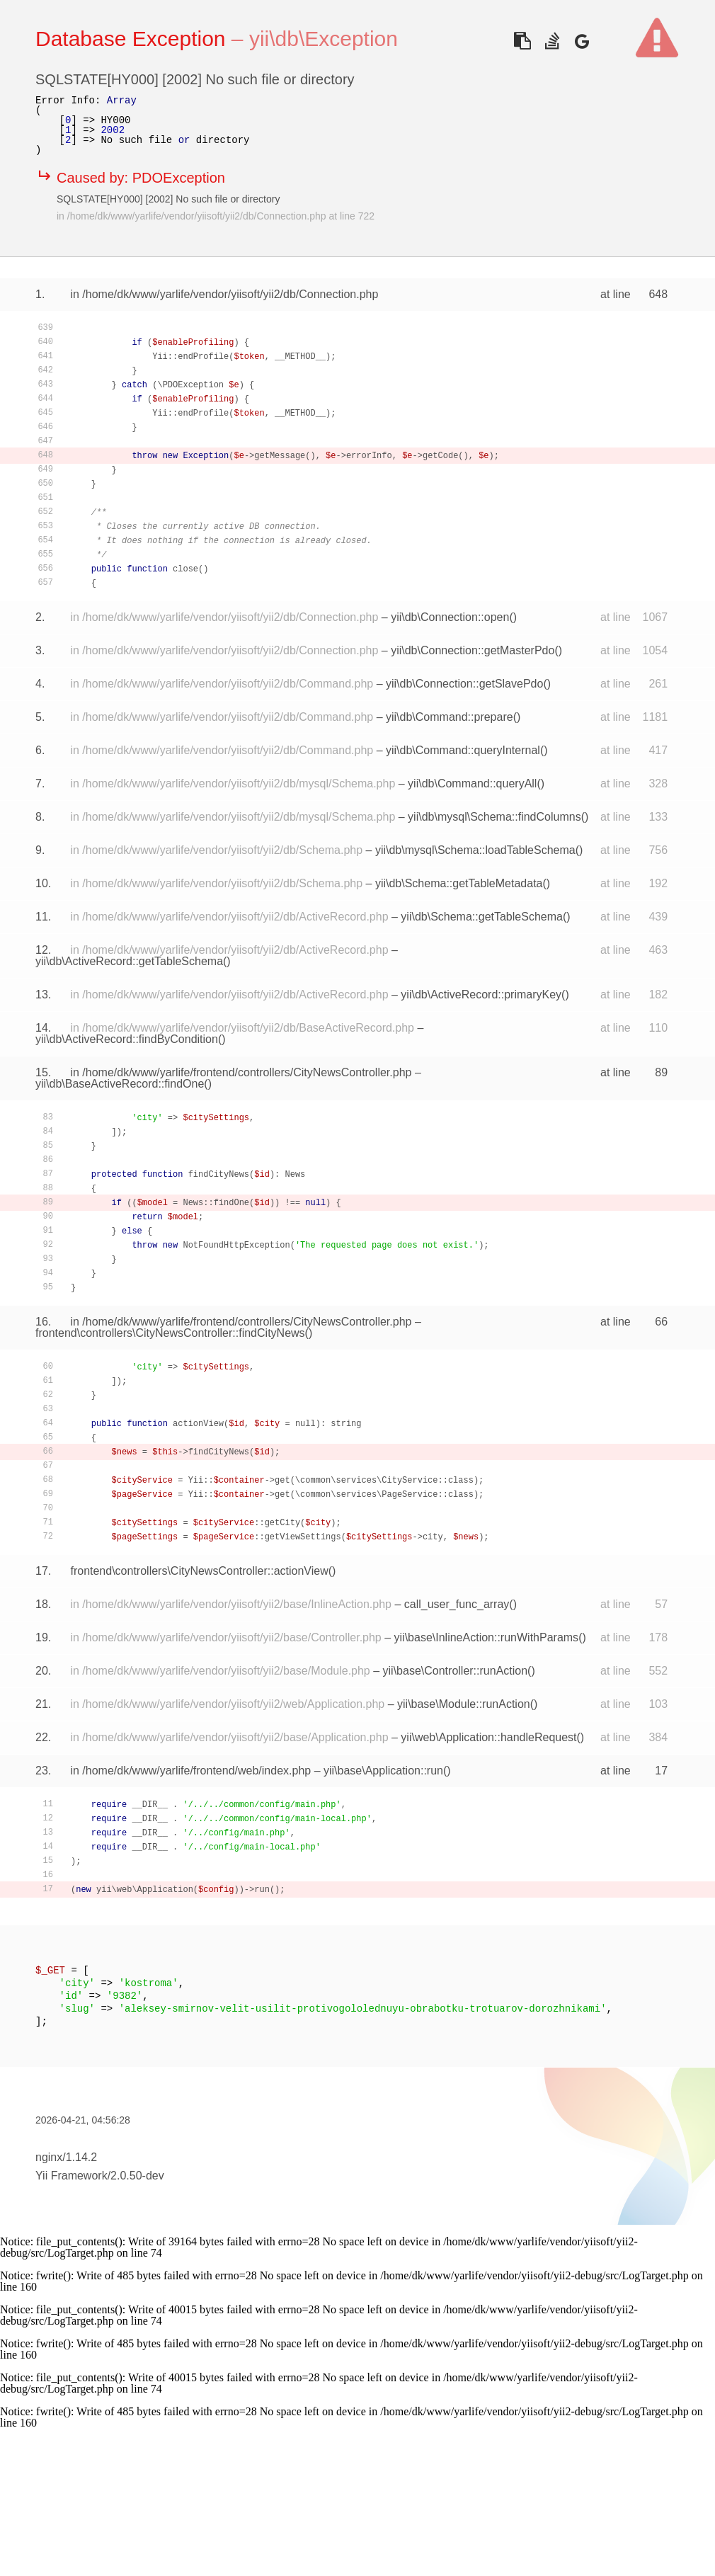 The width and height of the screenshot is (715, 2576). Describe the element at coordinates (486, 1637) in the screenshot. I see `yii\base\InlineAction::runWithParams` at that location.